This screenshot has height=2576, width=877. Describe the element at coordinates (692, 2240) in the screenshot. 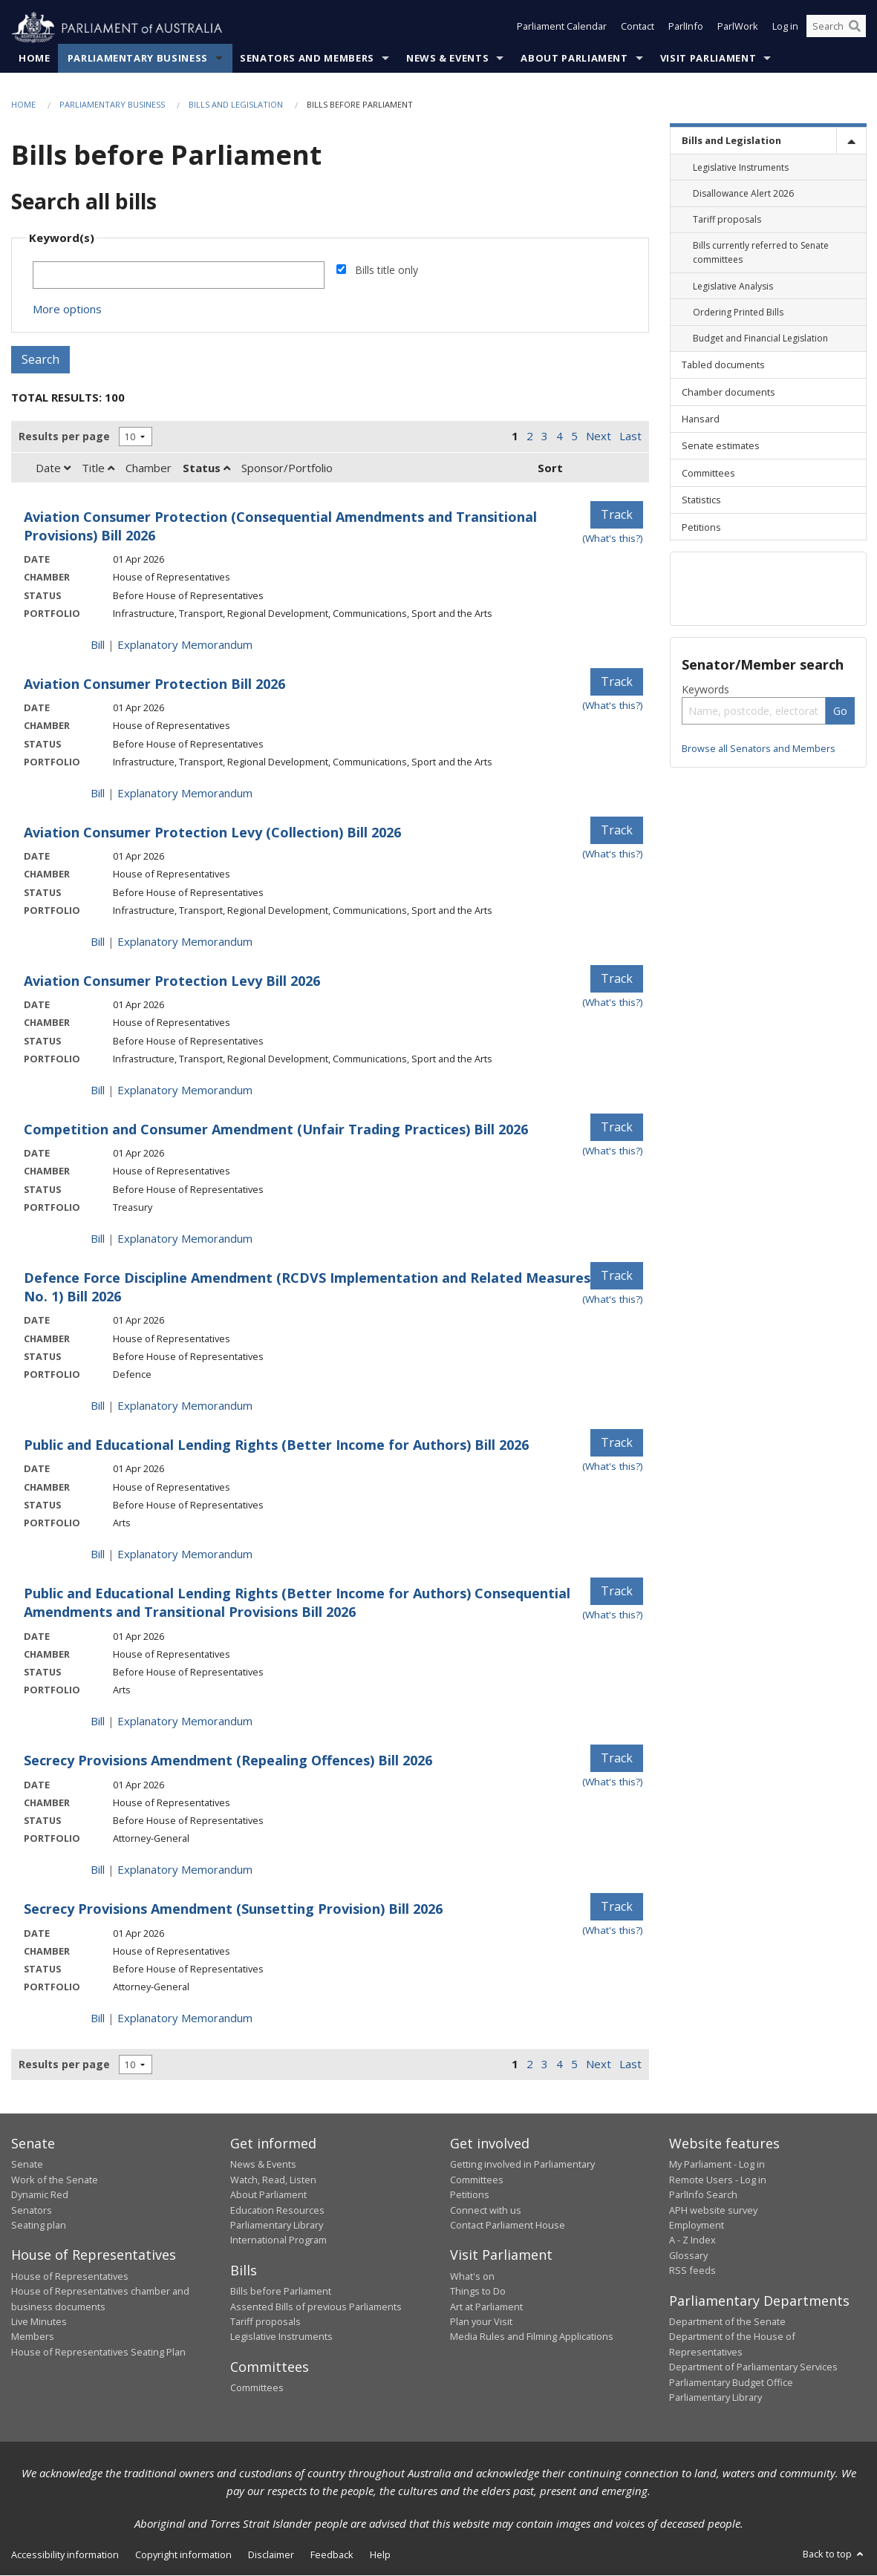

I see `A - Z Index` at that location.